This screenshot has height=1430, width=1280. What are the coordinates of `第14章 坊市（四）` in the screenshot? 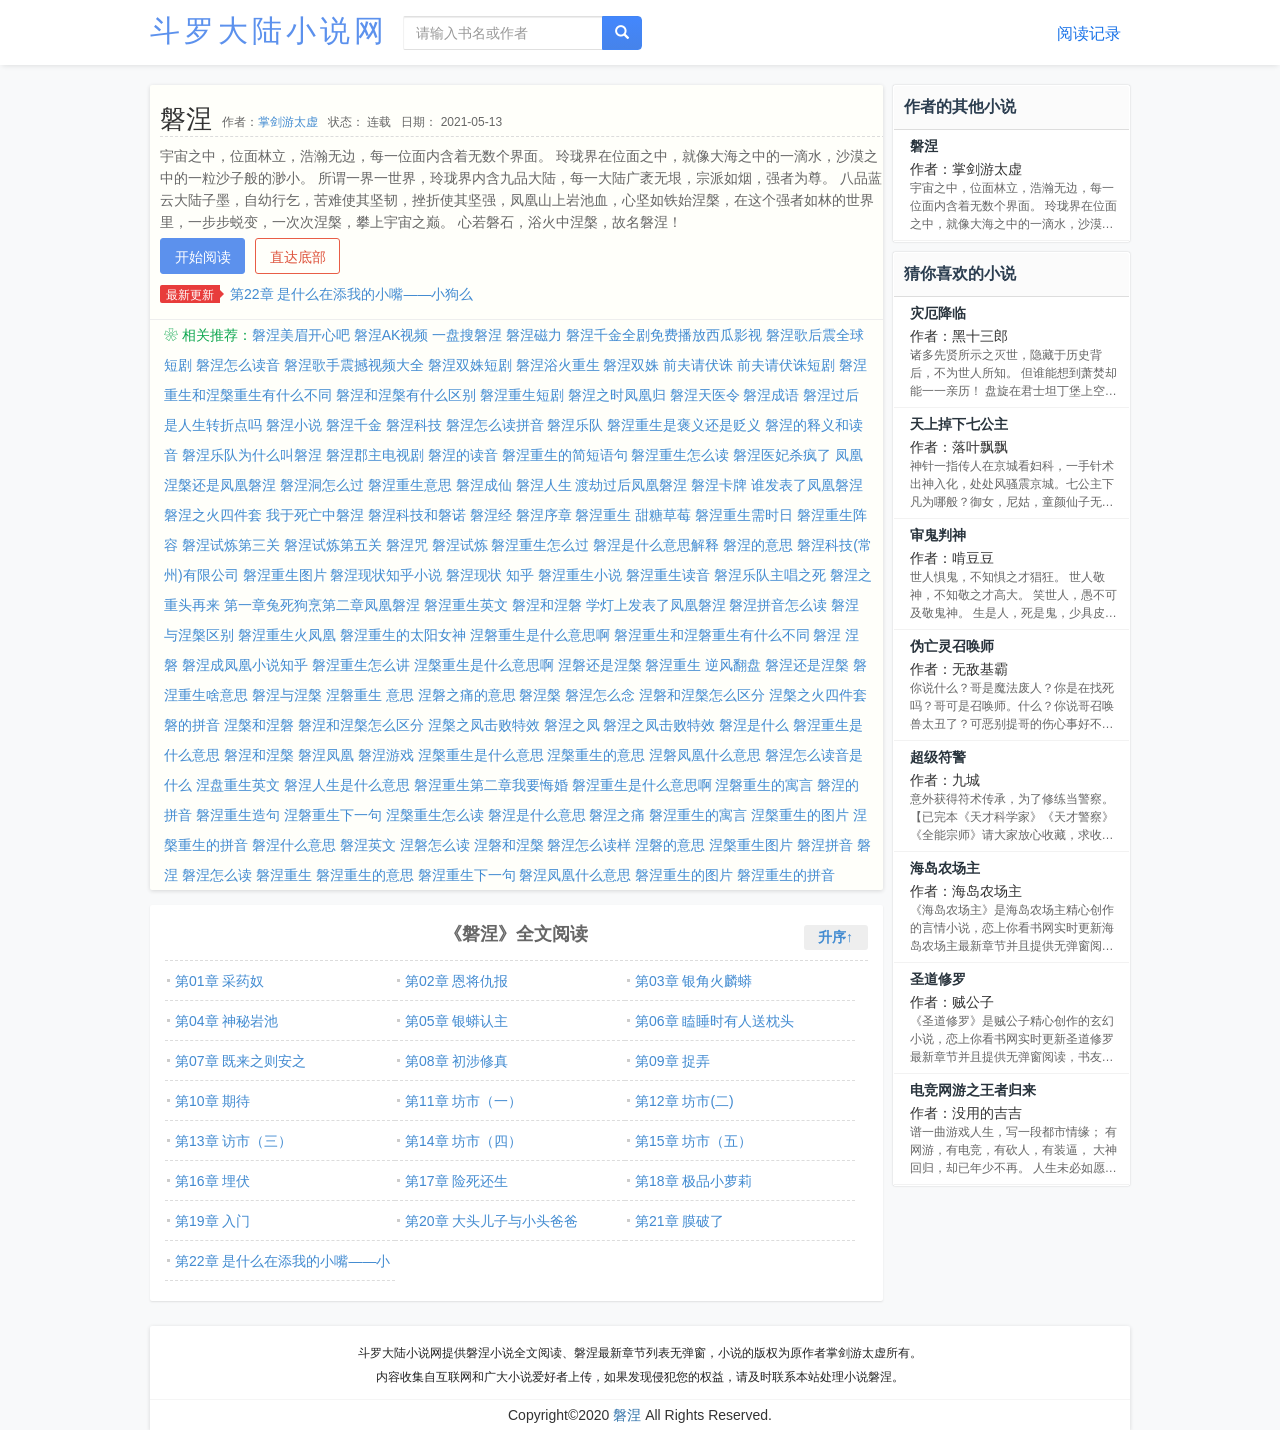 It's located at (463, 1141).